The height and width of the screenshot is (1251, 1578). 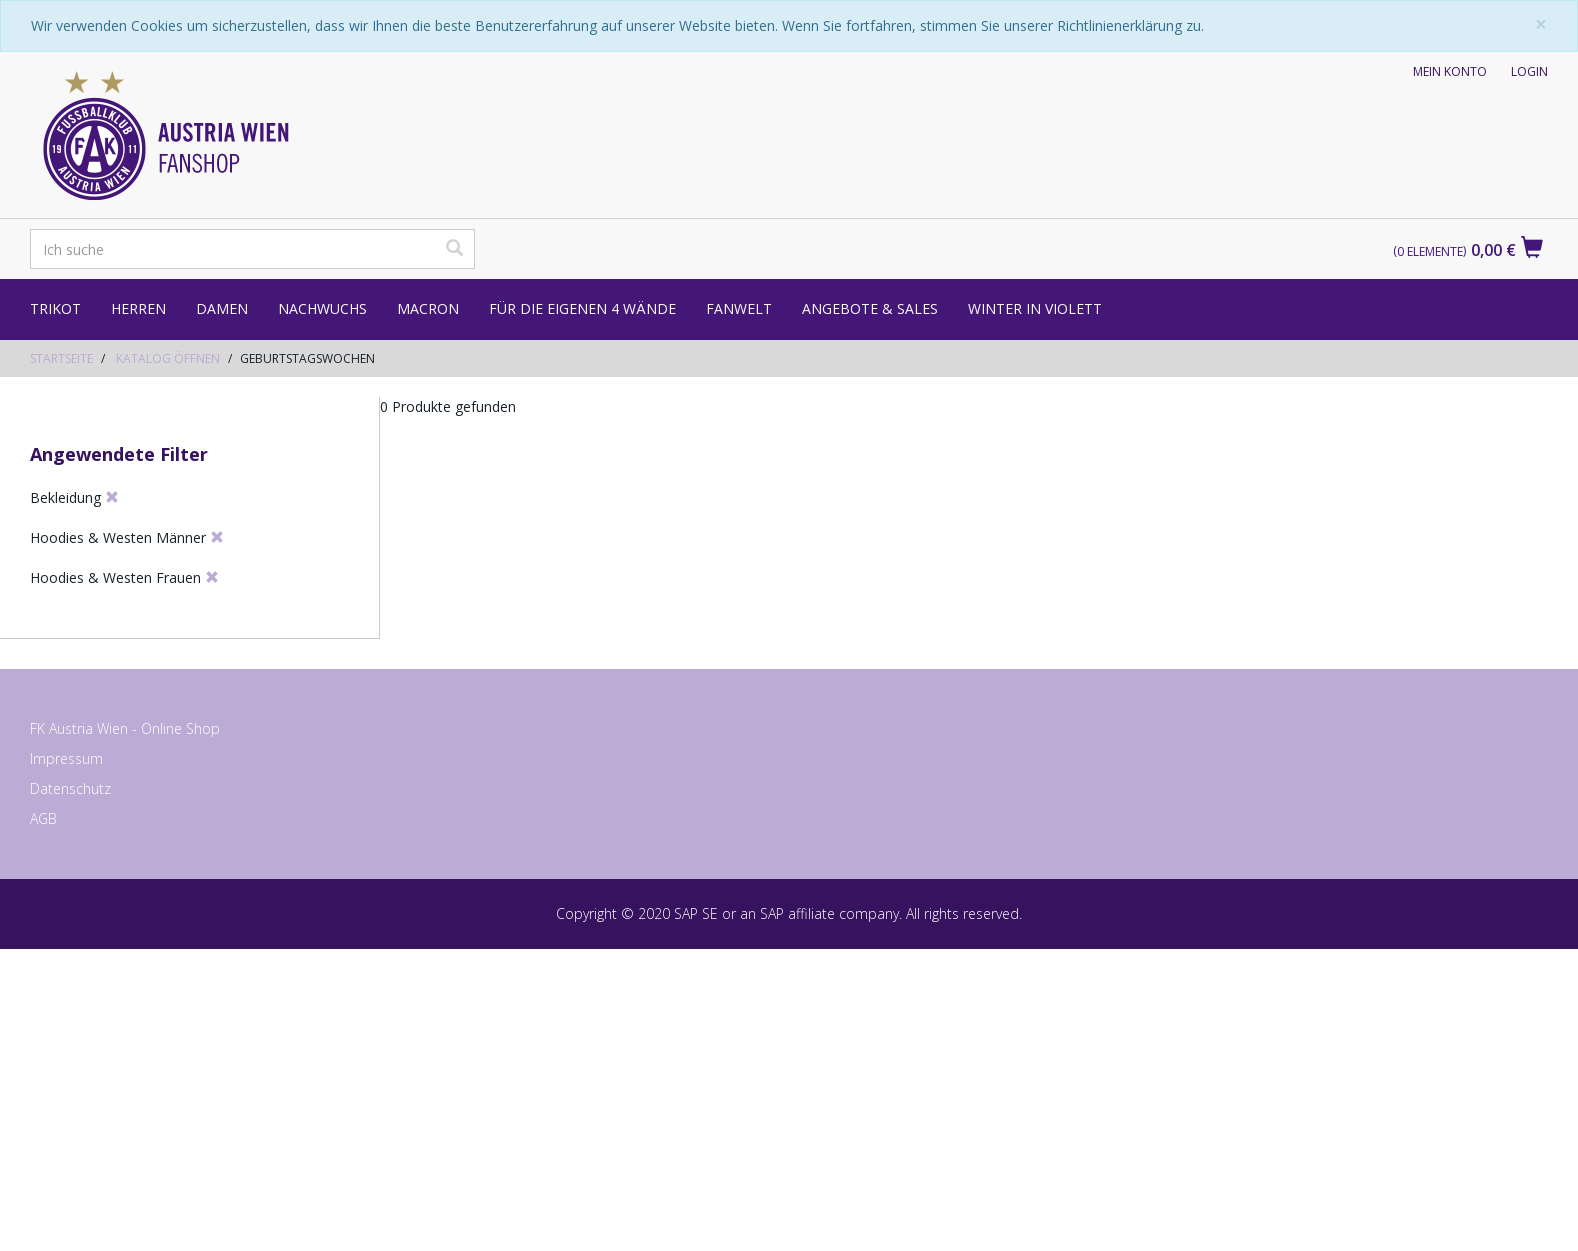 What do you see at coordinates (870, 308) in the screenshot?
I see `Angebote & Sales` at bounding box center [870, 308].